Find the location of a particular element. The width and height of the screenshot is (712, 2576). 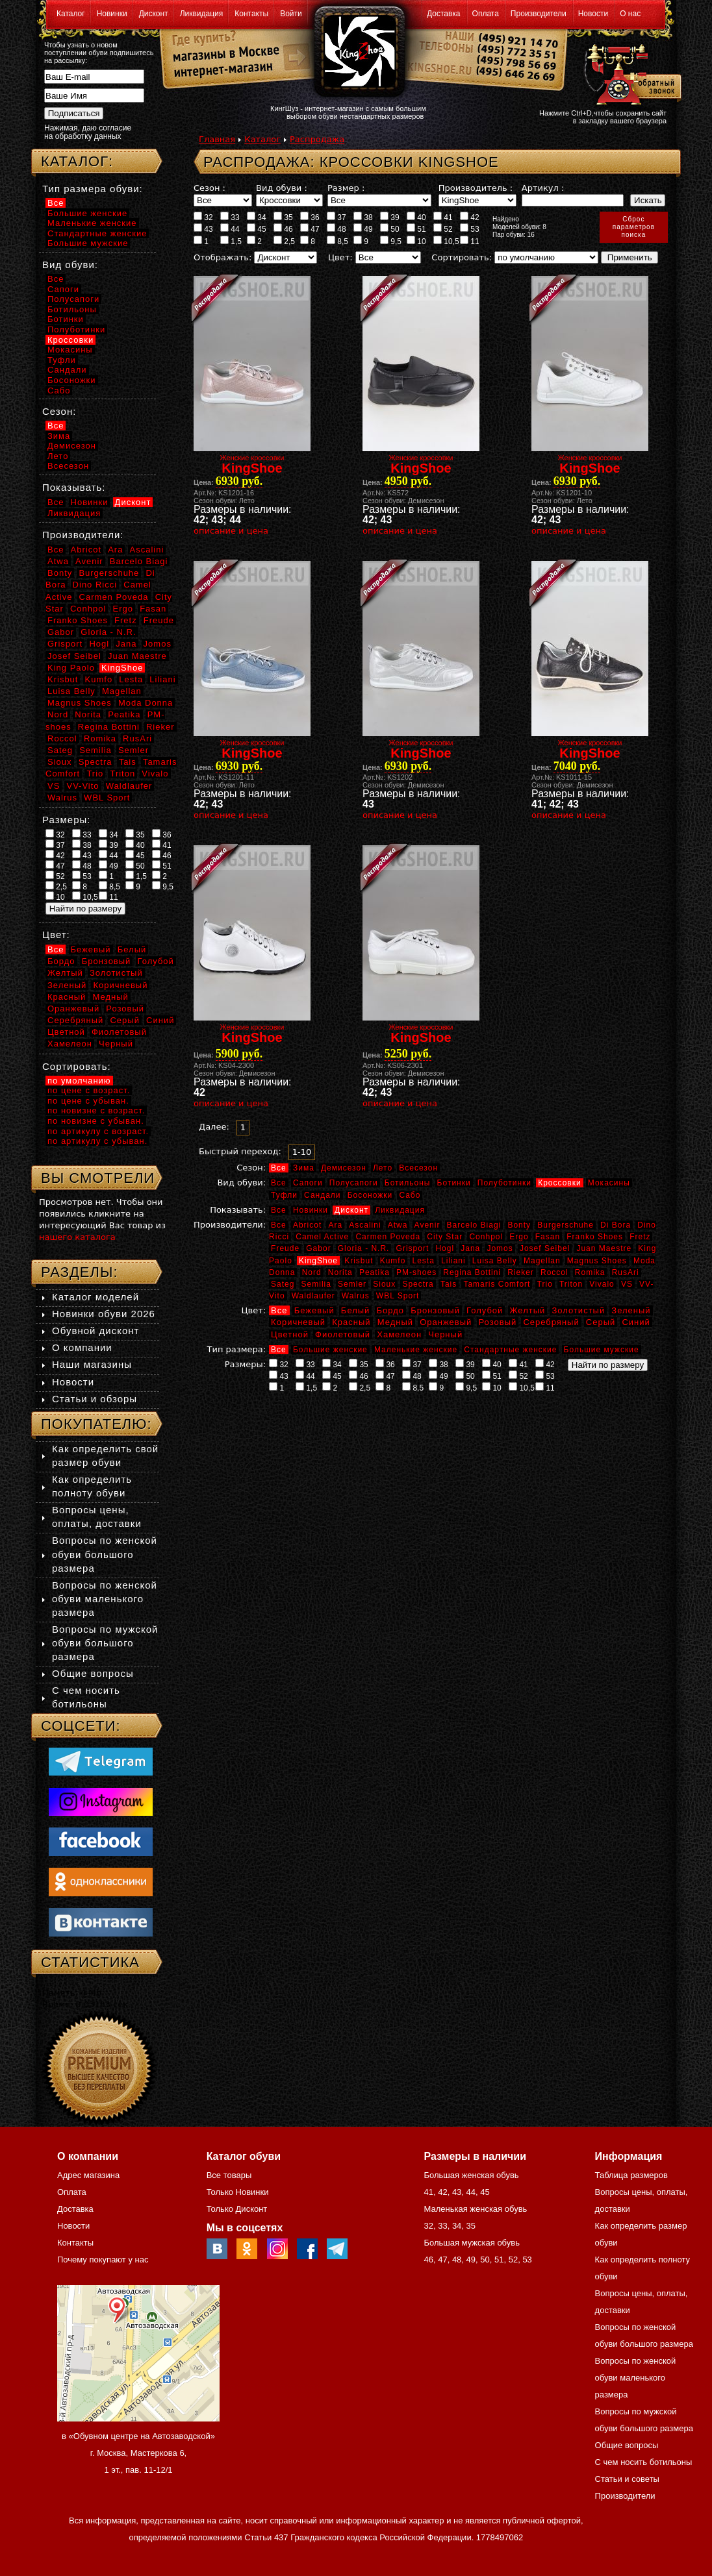

KingShoe is located at coordinates (318, 1260).